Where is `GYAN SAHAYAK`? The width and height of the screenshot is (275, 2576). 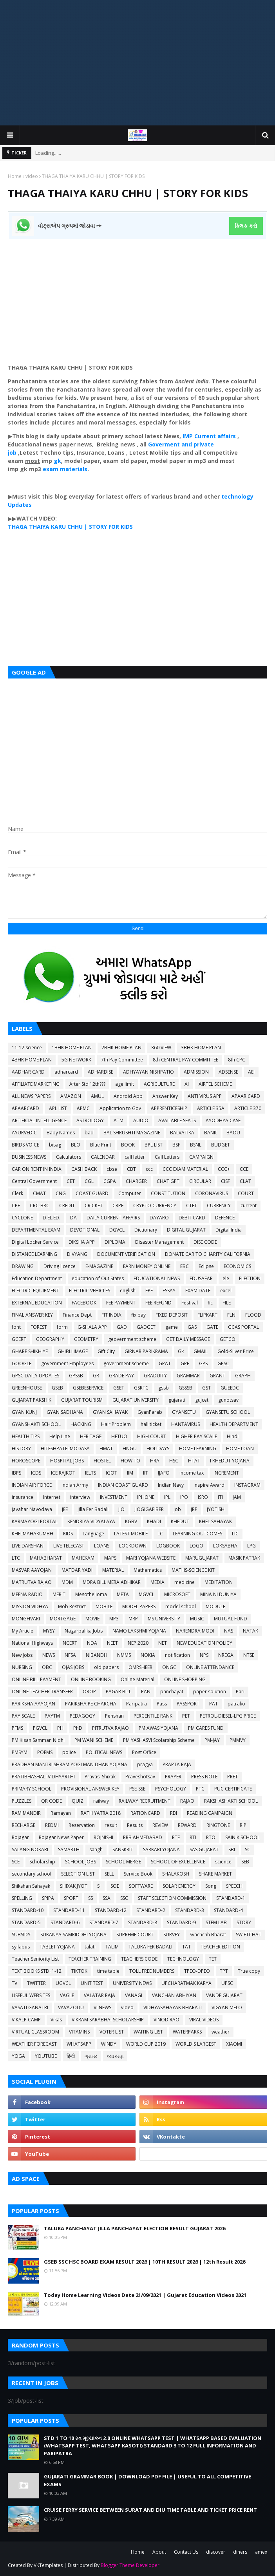
GYAN SAHAYAK is located at coordinates (110, 1412).